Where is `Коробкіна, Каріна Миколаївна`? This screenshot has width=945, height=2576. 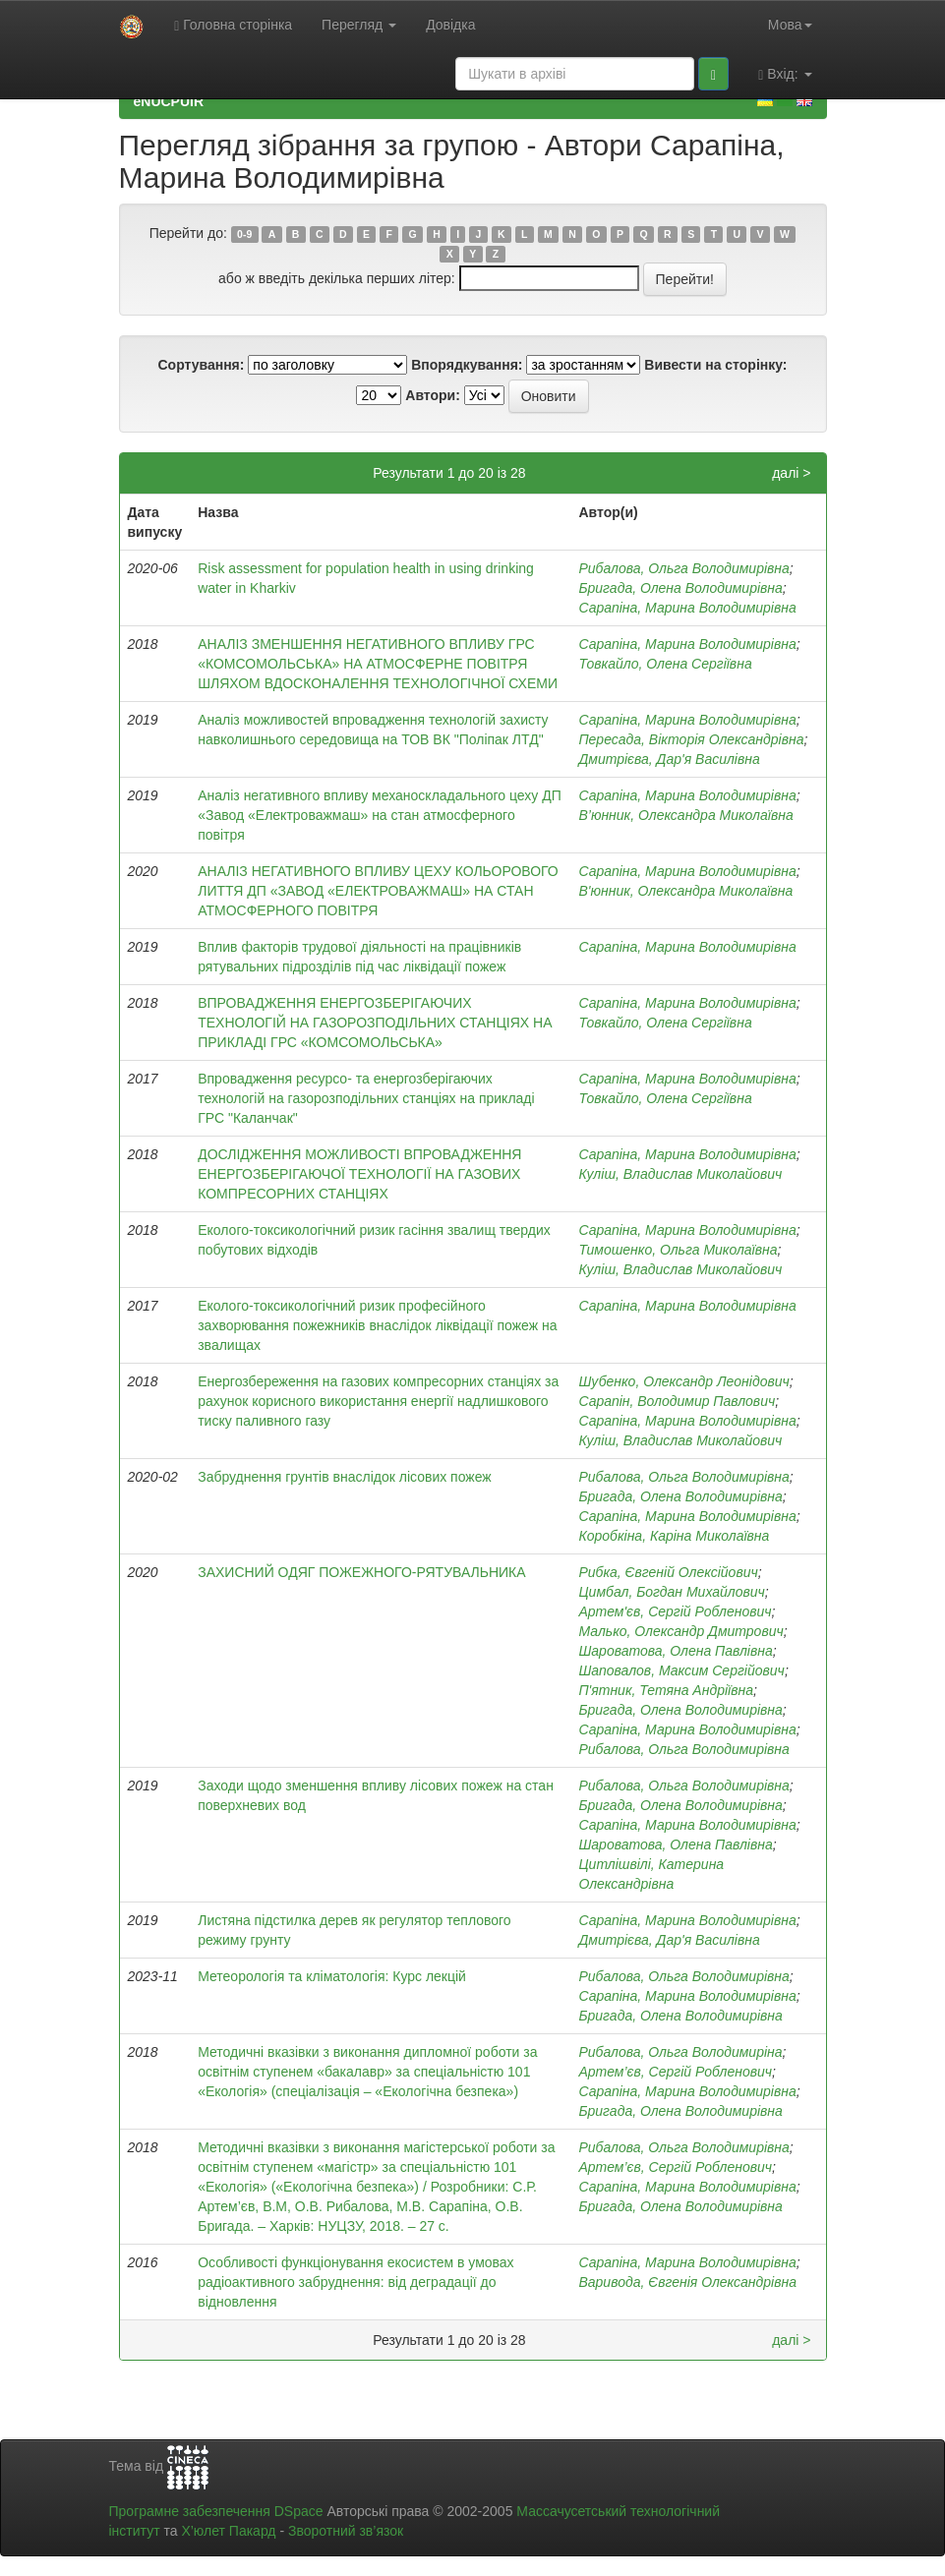 Коробкіна, Каріна Миколаївна is located at coordinates (673, 1536).